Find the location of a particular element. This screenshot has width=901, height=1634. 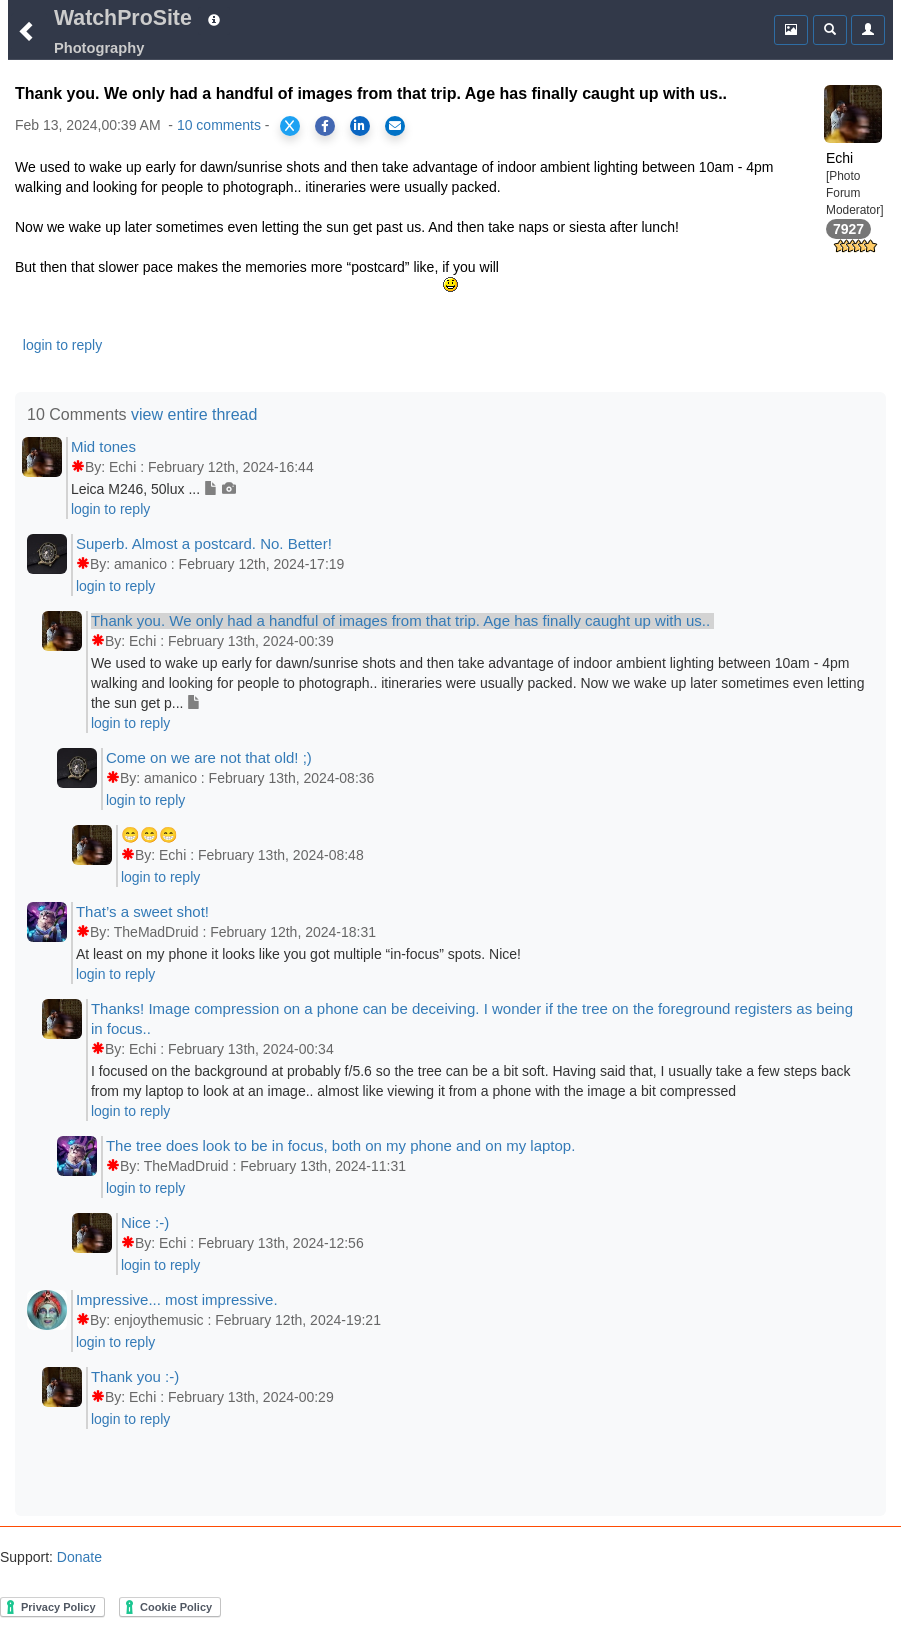

WatchProSite is located at coordinates (123, 18).